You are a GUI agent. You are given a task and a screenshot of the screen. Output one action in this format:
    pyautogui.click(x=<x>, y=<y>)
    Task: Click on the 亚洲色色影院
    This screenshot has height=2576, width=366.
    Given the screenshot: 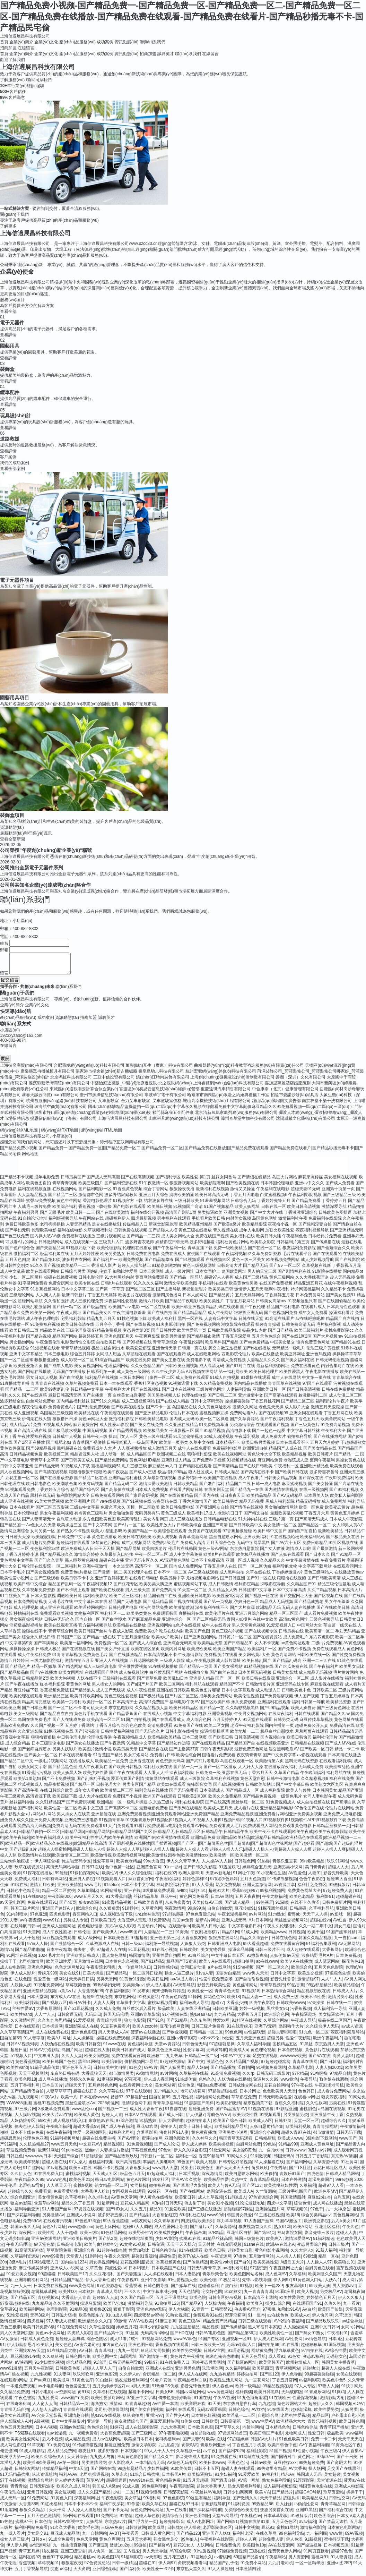 What is the action you would take?
    pyautogui.click(x=83, y=2036)
    